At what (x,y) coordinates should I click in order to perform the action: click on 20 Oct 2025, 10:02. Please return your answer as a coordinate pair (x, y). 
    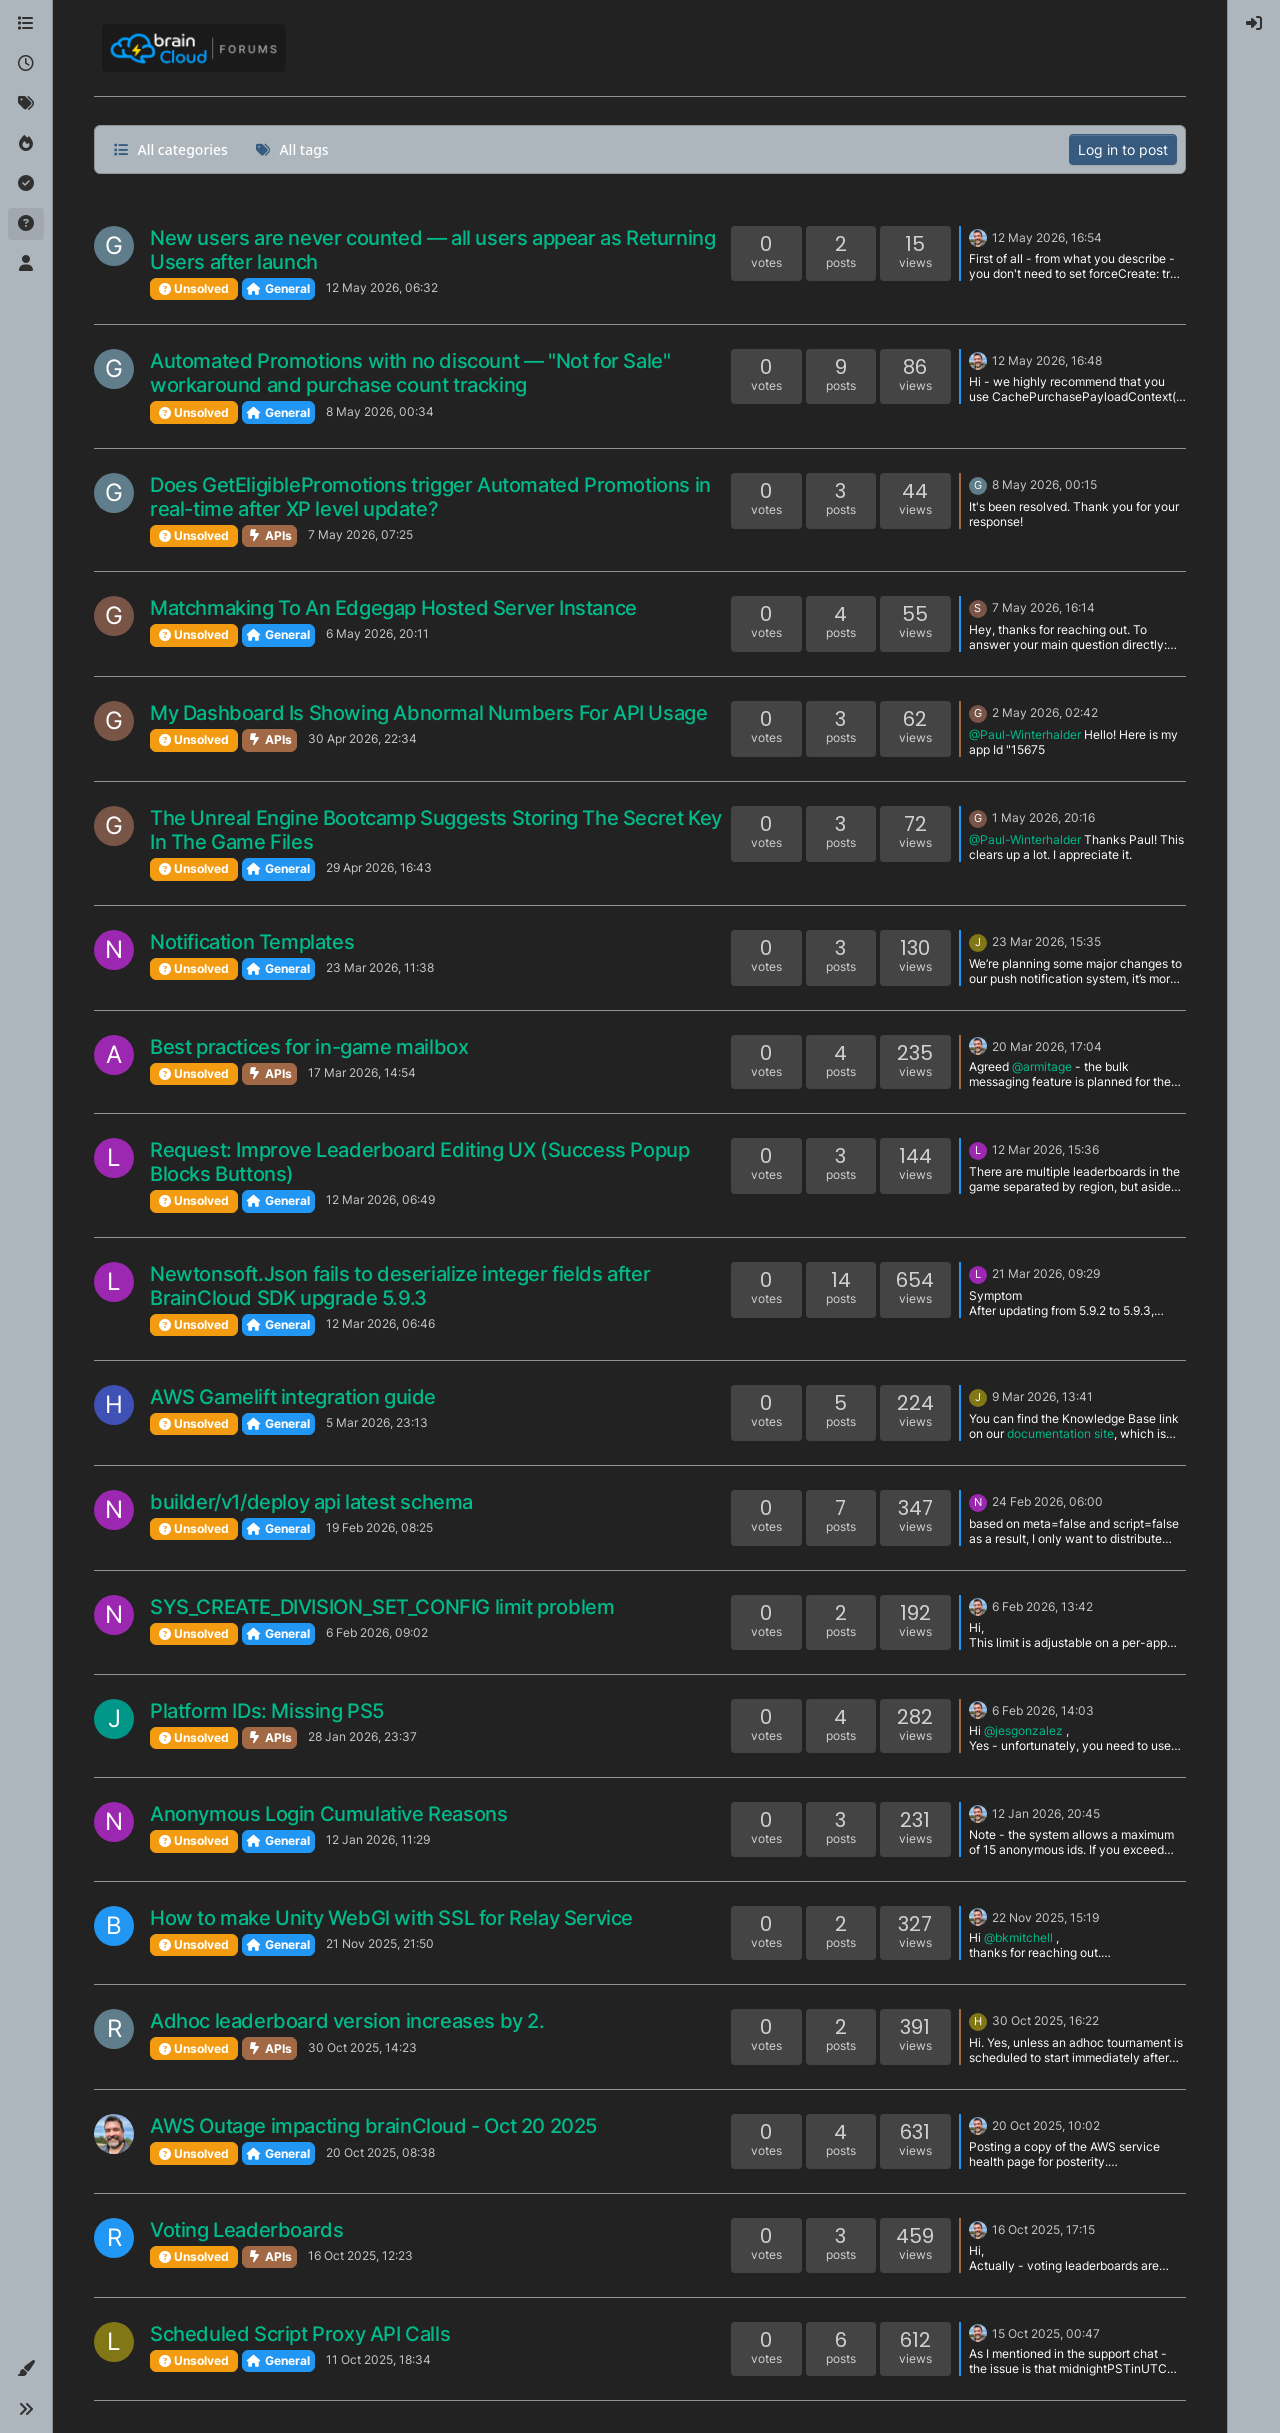
    Looking at the image, I should click on (1046, 2125).